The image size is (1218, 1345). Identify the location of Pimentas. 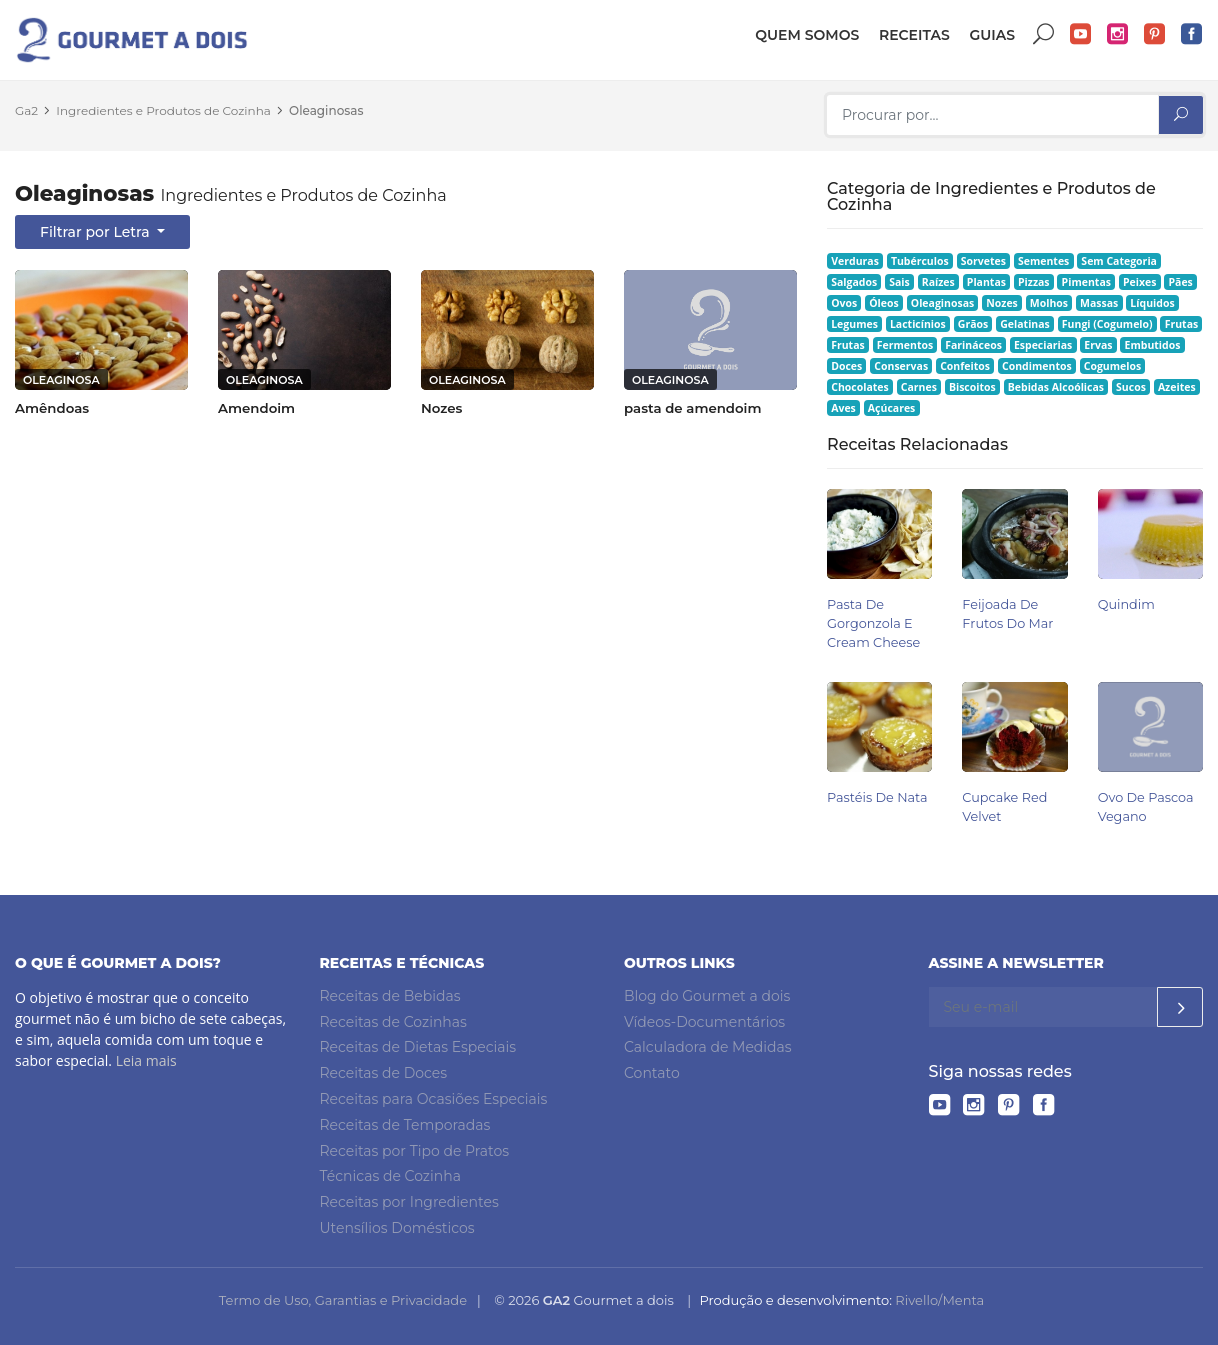
(1086, 282).